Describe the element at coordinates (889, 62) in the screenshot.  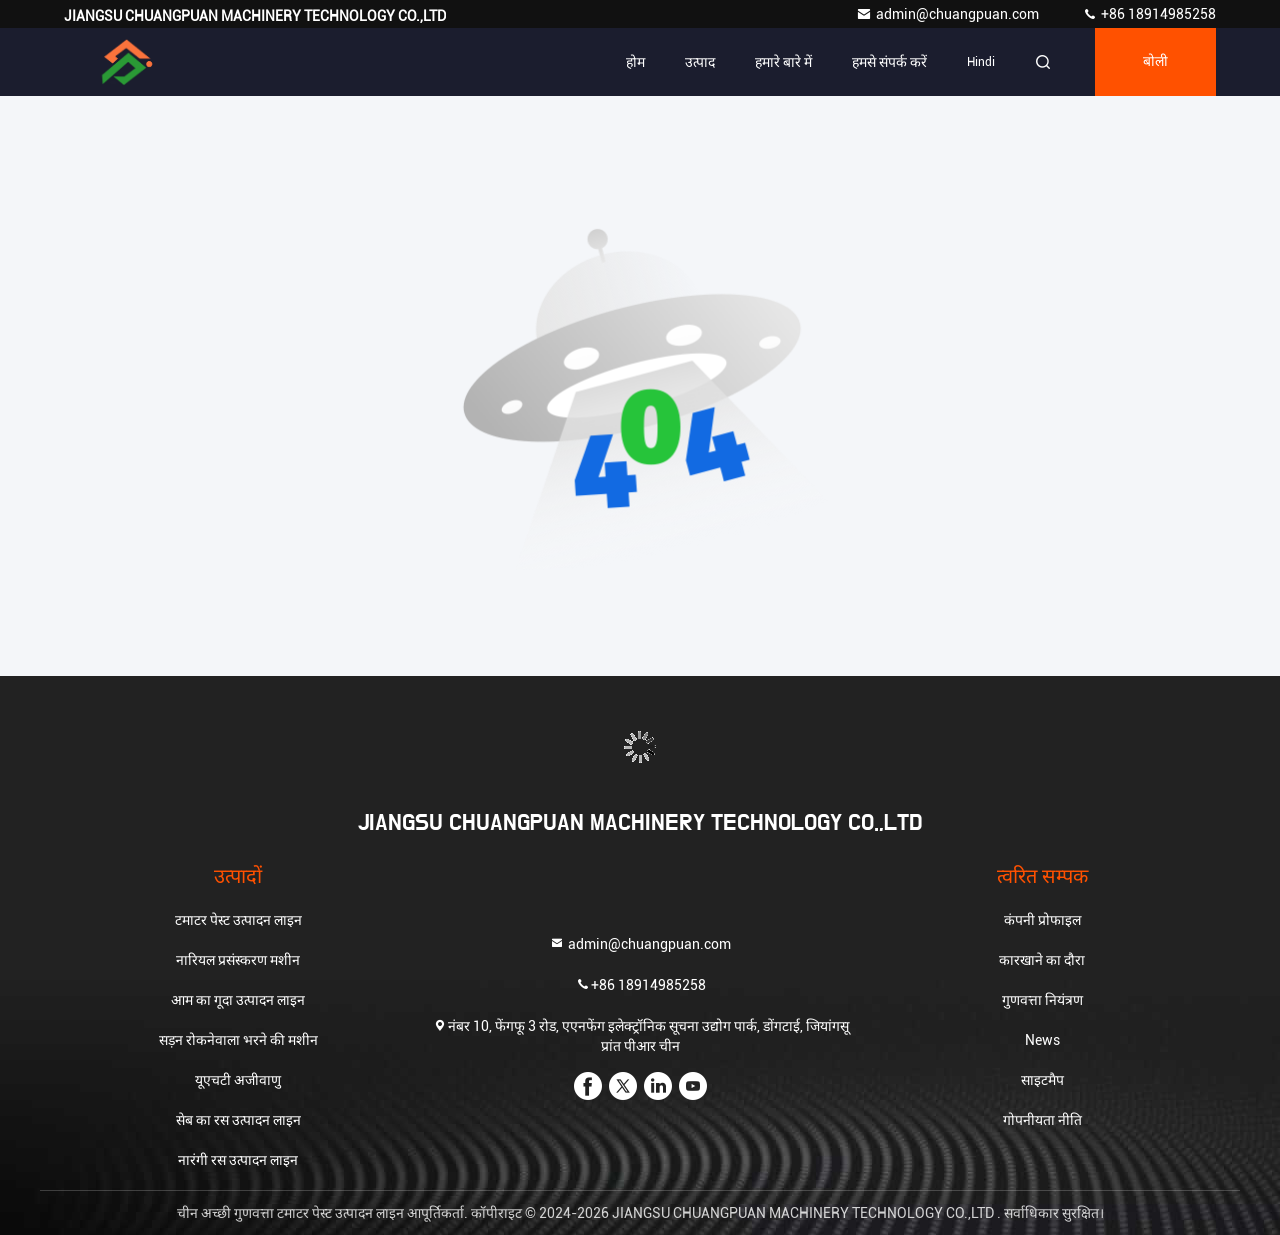
I see `हमसे संपर्क करें` at that location.